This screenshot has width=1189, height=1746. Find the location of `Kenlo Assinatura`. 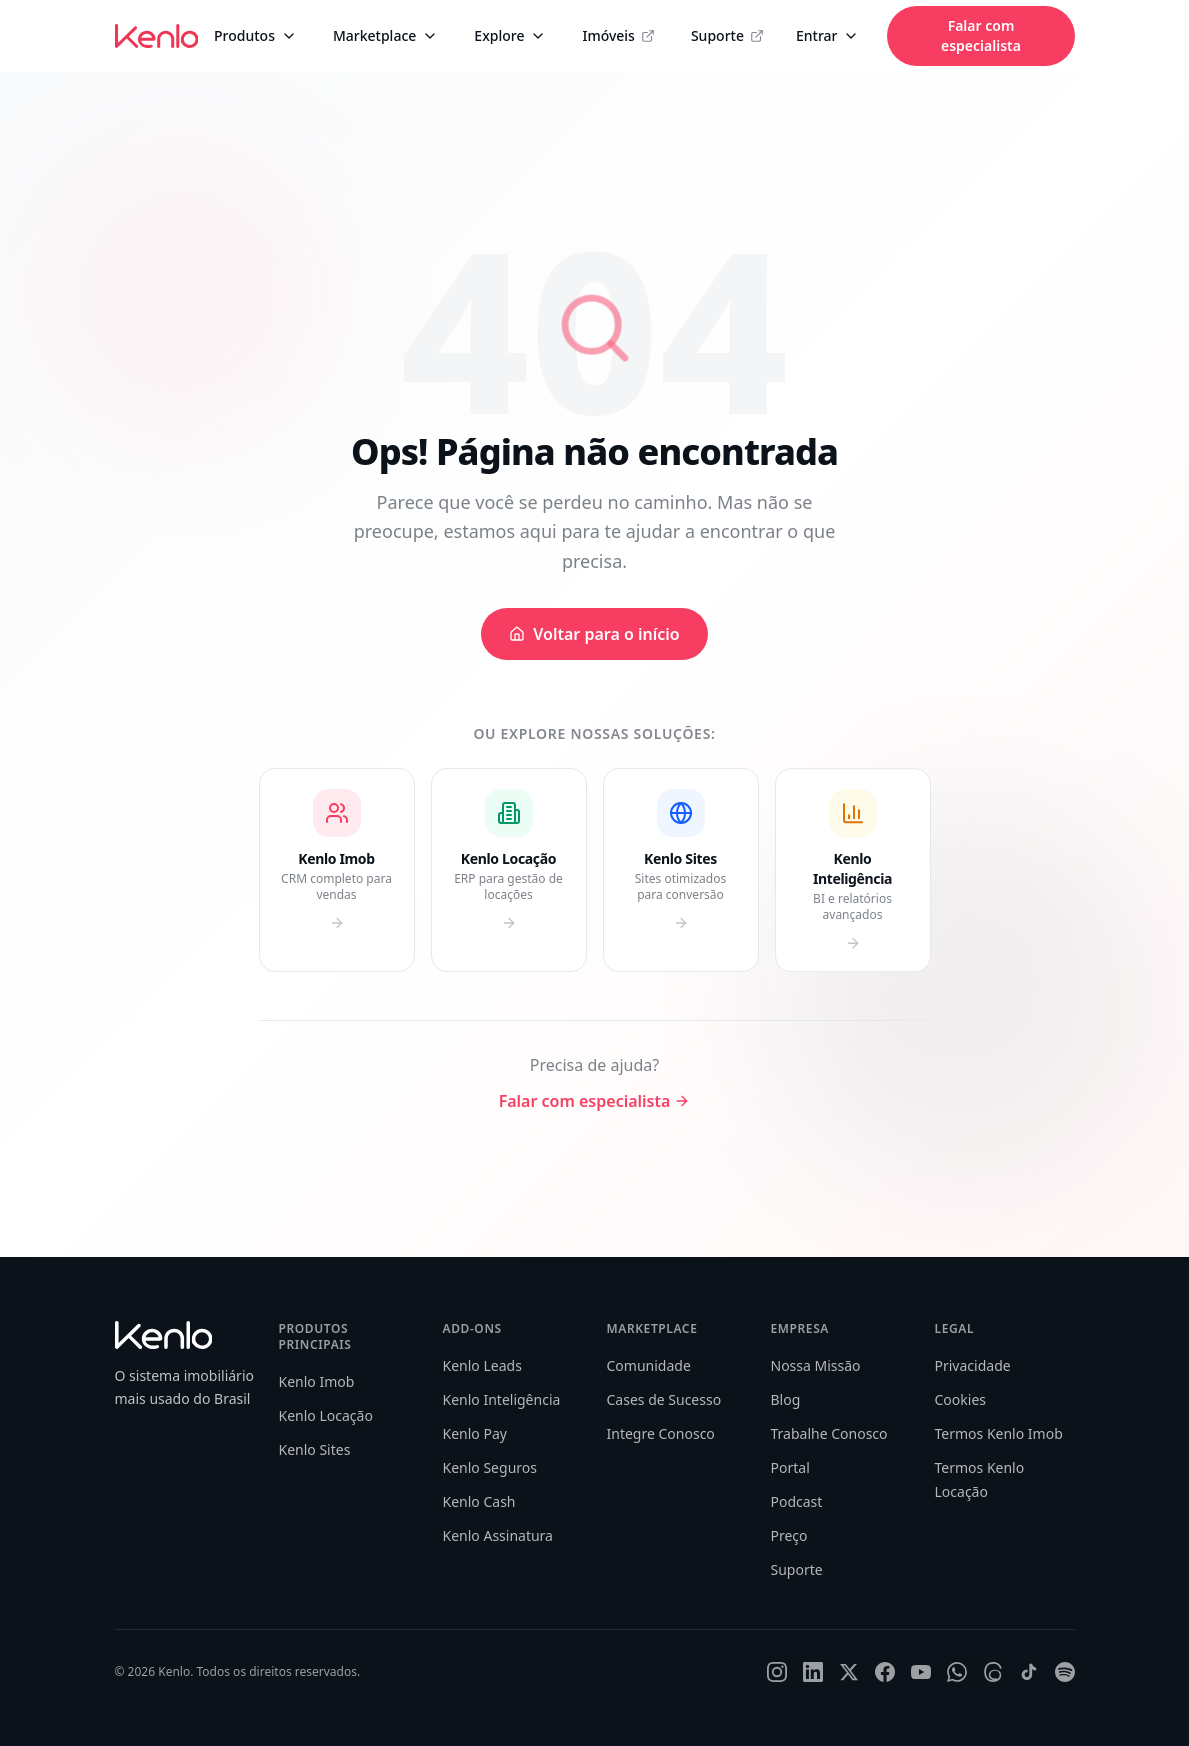

Kenlo Assinatura is located at coordinates (498, 1535).